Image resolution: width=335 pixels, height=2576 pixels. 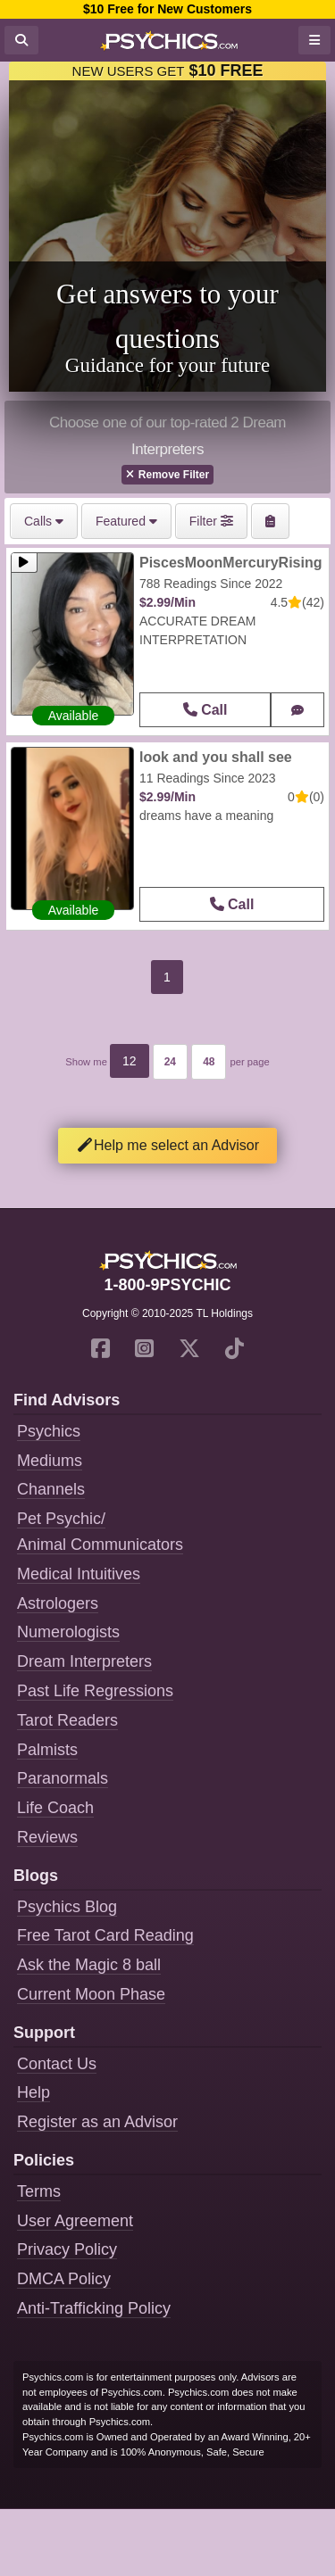 I want to click on Palmists, so click(x=47, y=1750).